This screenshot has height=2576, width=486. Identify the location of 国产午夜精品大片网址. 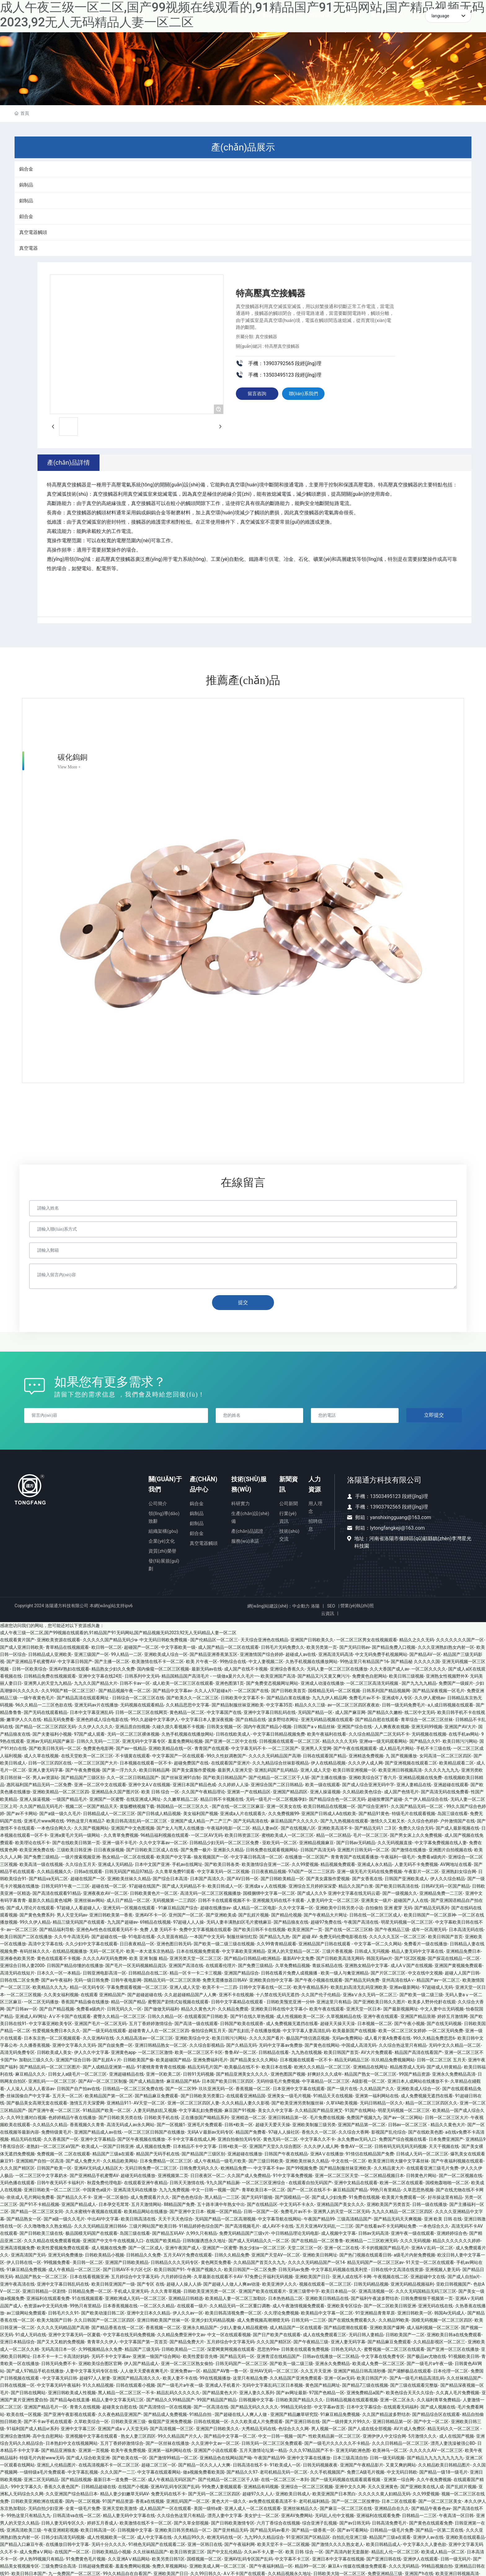
(325, 1913).